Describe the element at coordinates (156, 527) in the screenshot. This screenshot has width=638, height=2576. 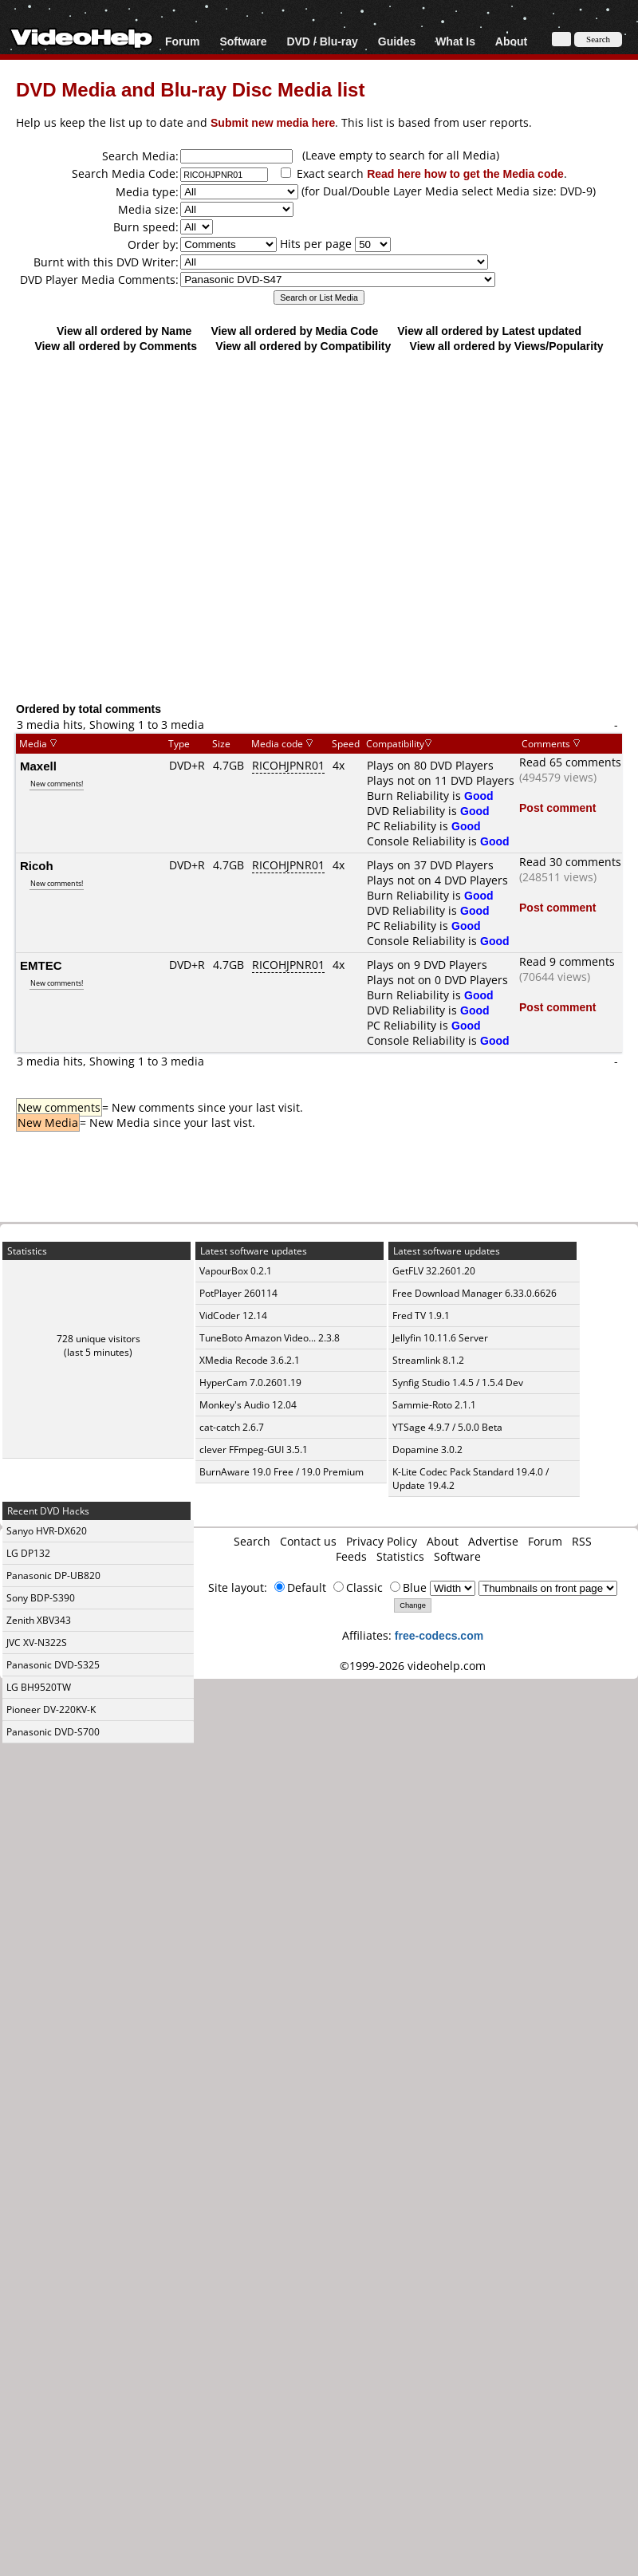
I see `[Advertisement]` at that location.